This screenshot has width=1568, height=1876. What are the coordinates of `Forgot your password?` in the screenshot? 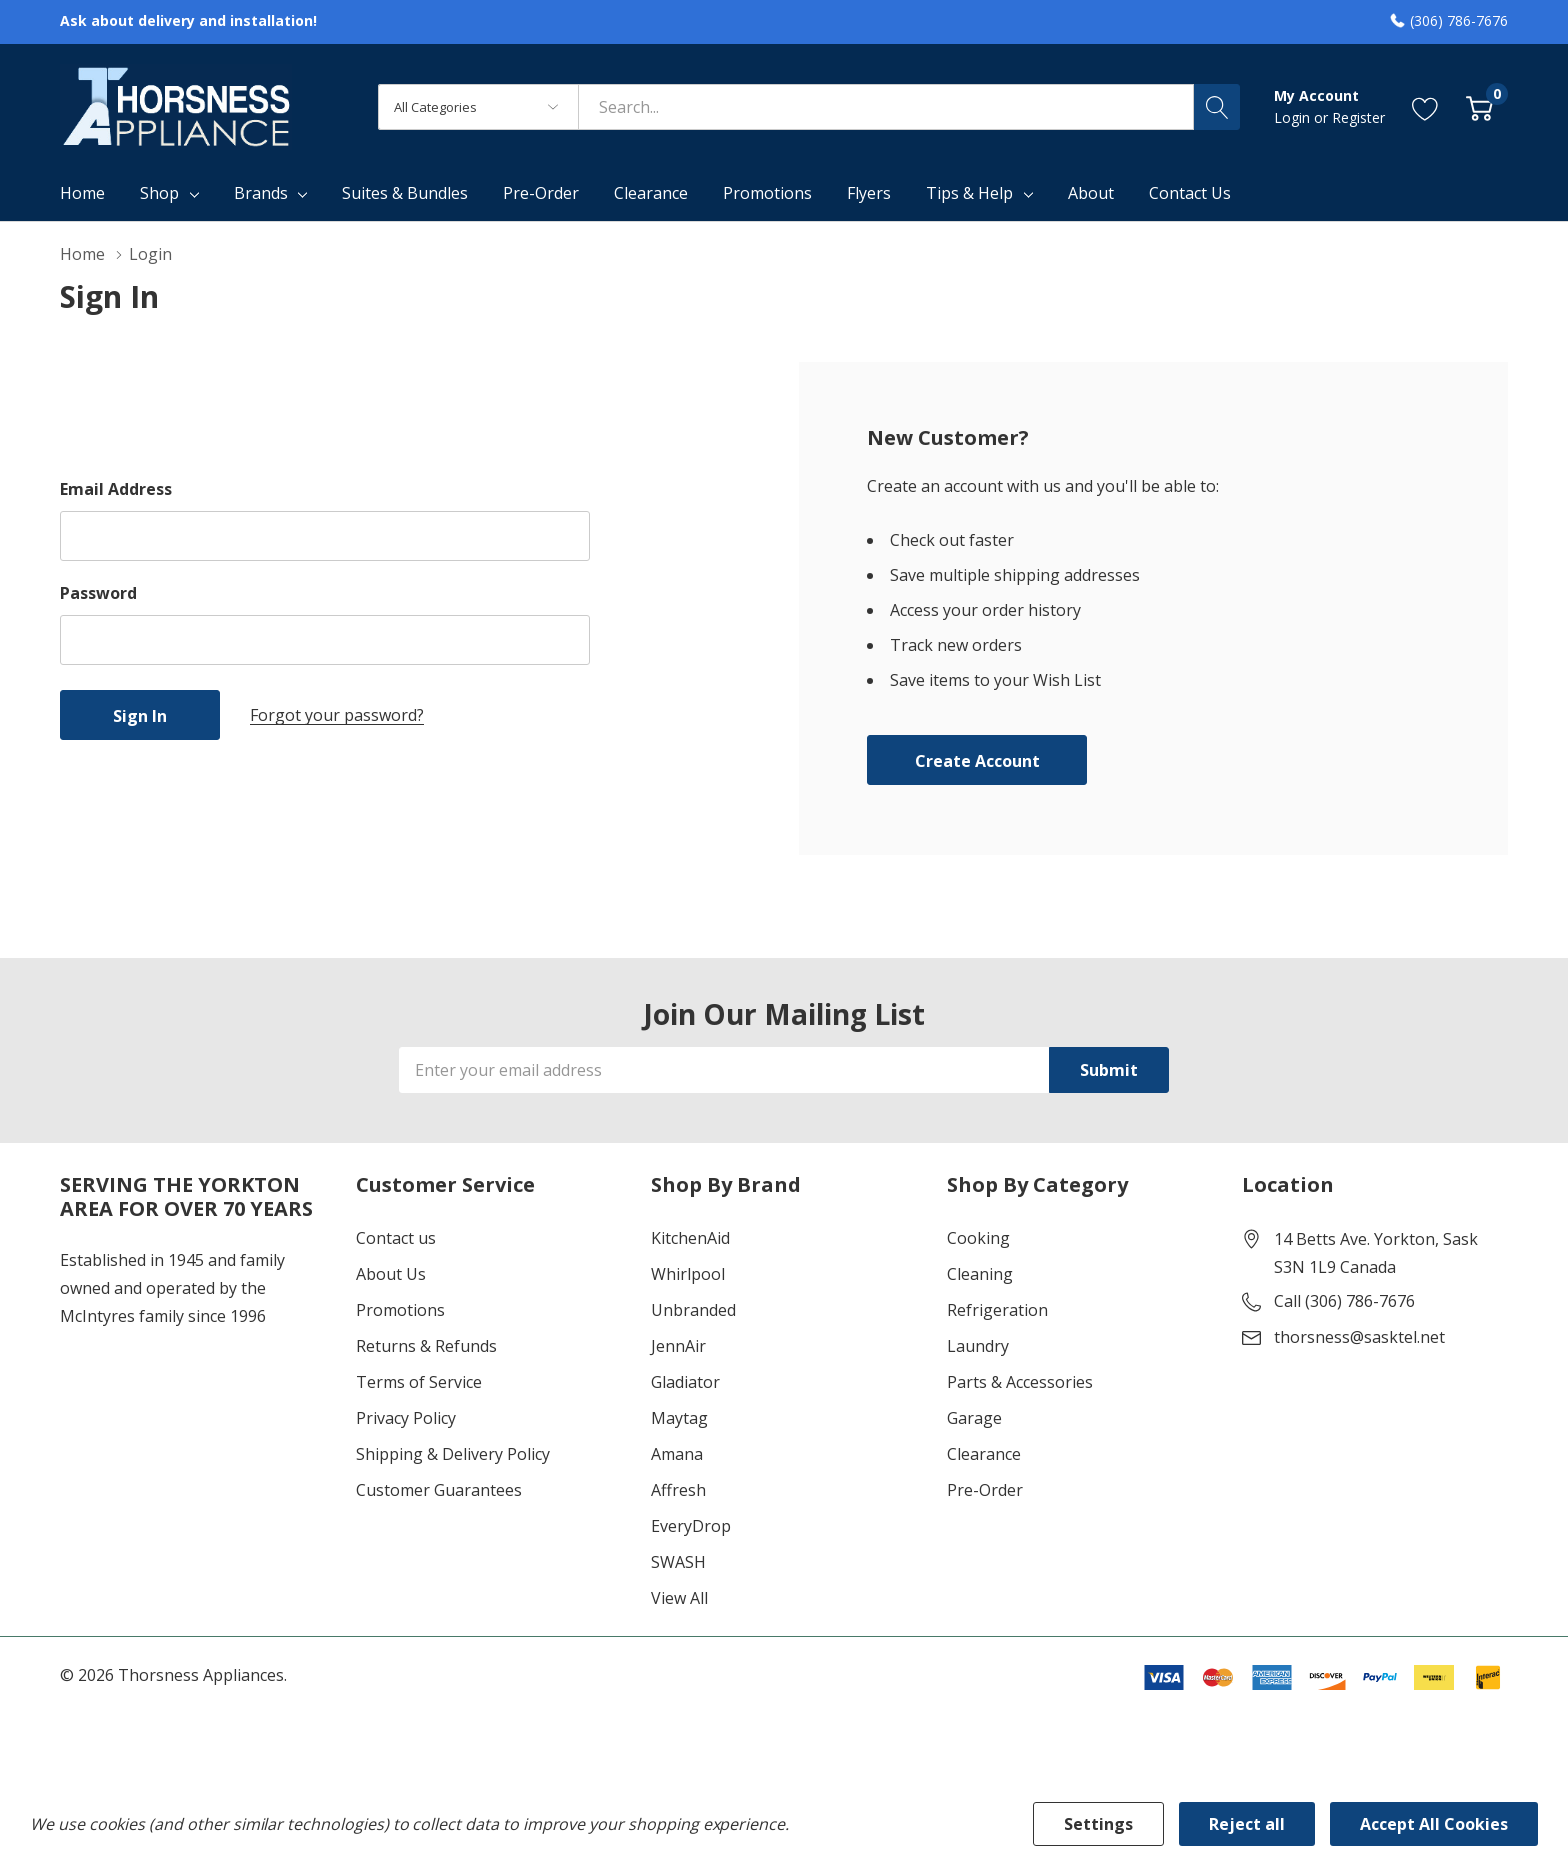 It's located at (337, 715).